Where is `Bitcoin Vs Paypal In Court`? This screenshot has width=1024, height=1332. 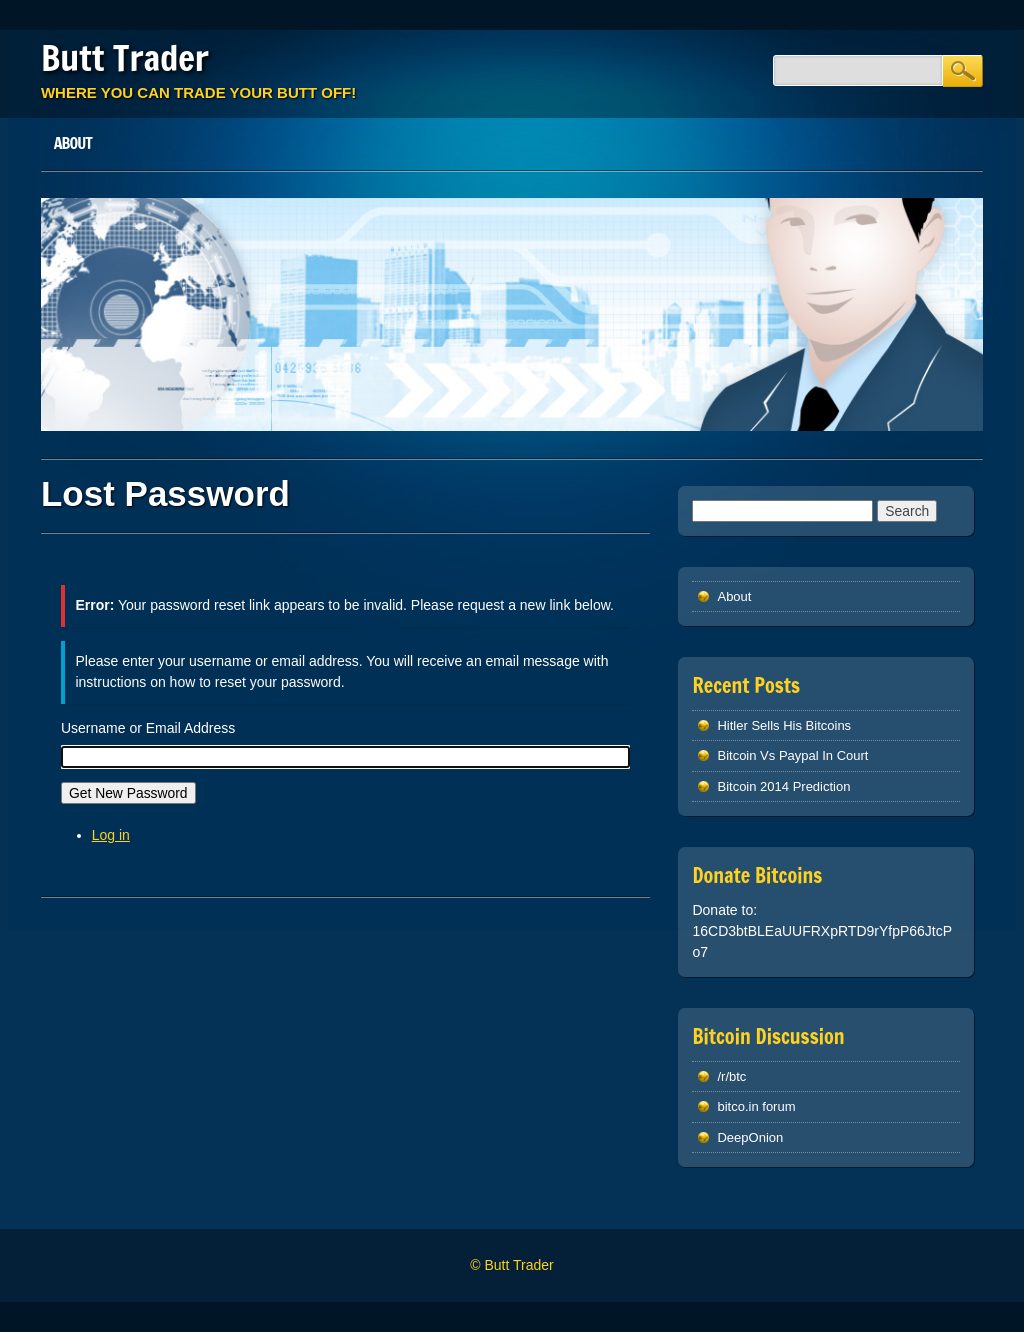 Bitcoin Vs Paypal In Court is located at coordinates (792, 755).